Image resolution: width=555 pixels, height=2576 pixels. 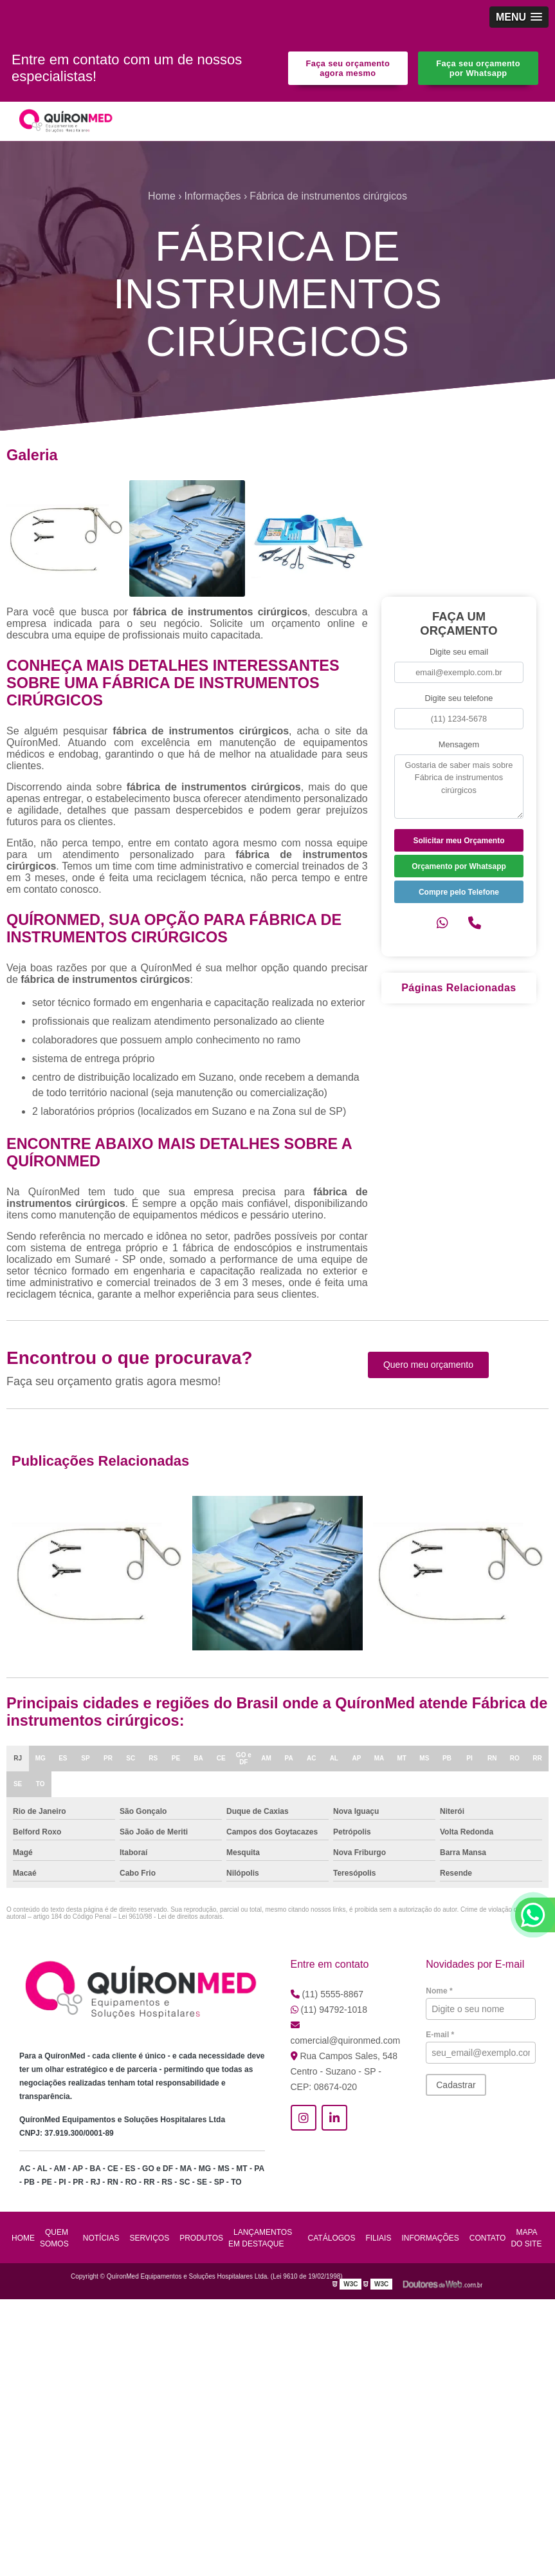 What do you see at coordinates (487, 2238) in the screenshot?
I see `Contato` at bounding box center [487, 2238].